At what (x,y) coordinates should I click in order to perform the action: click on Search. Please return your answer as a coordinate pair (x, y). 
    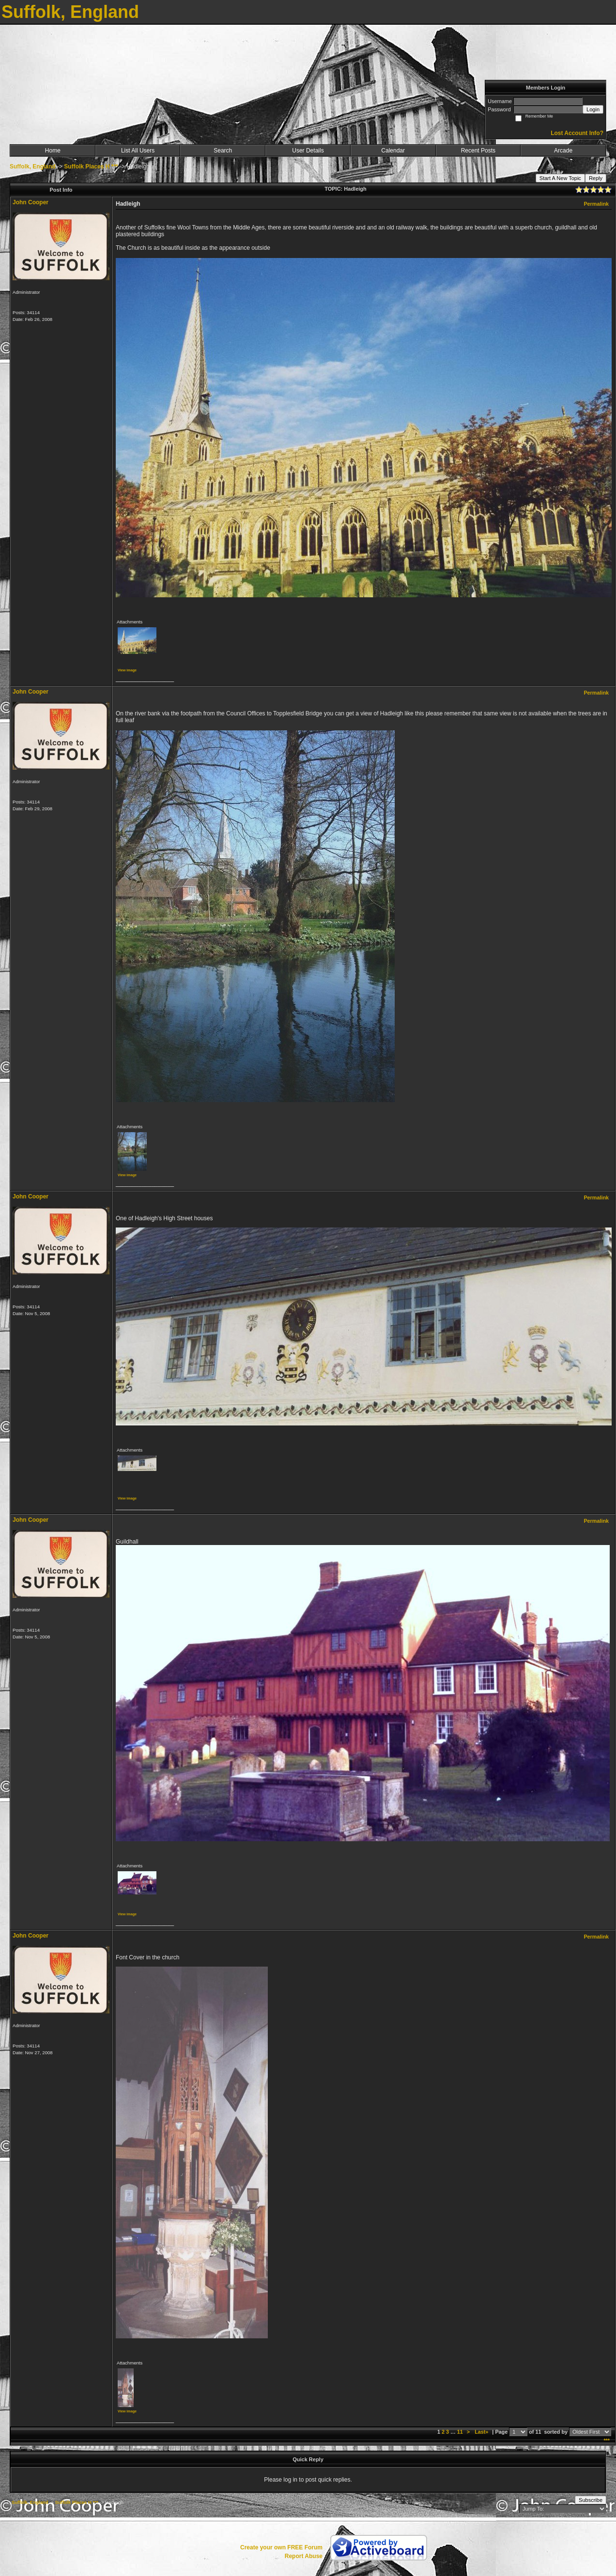
    Looking at the image, I should click on (223, 150).